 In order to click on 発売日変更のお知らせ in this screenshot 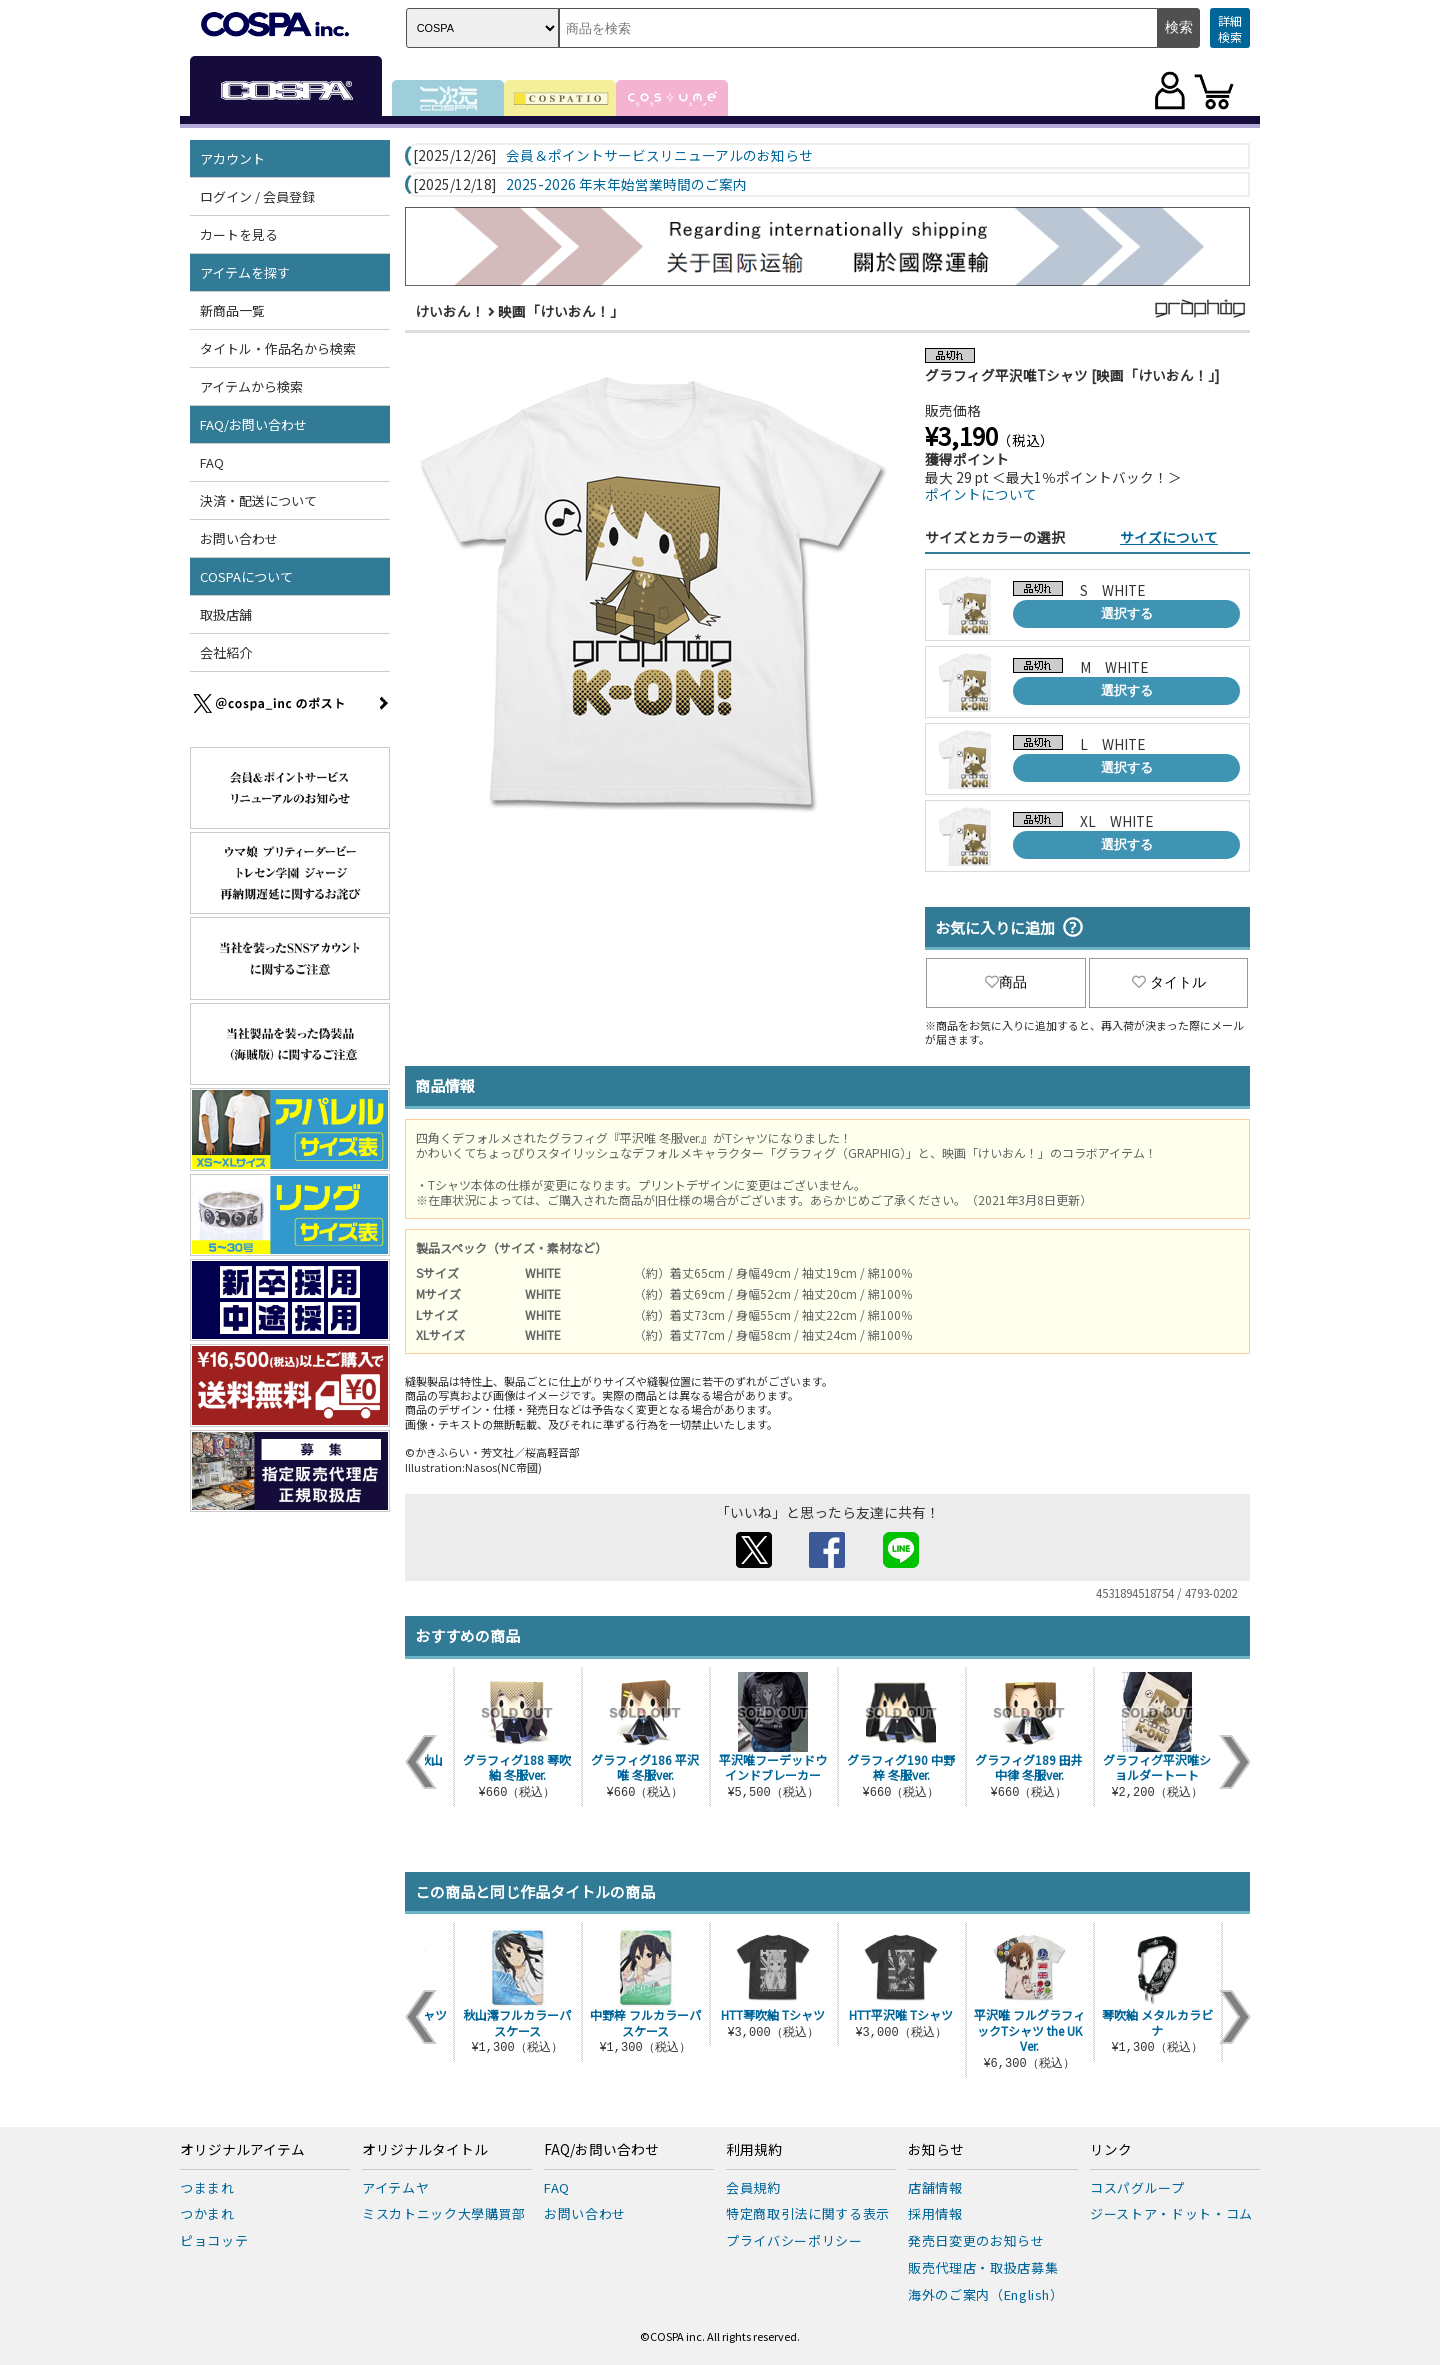, I will do `click(976, 2240)`.